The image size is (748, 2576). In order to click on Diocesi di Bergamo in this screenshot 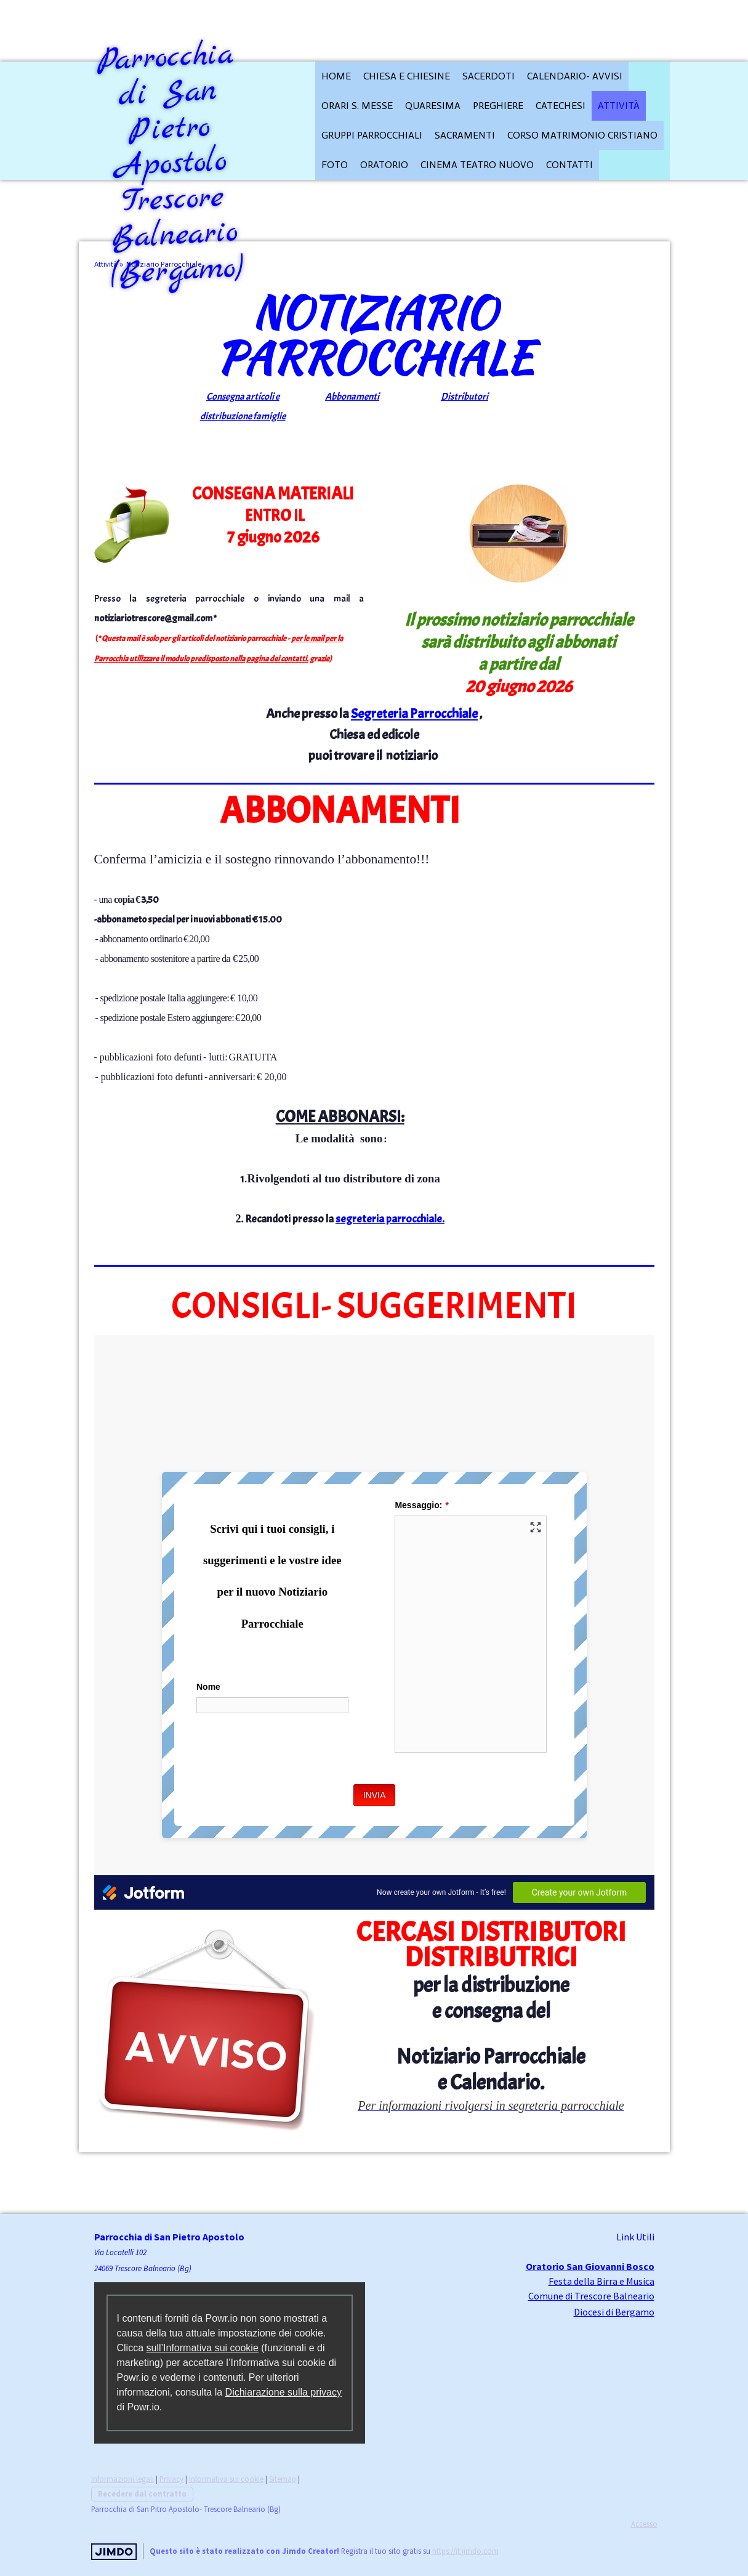, I will do `click(614, 2312)`.